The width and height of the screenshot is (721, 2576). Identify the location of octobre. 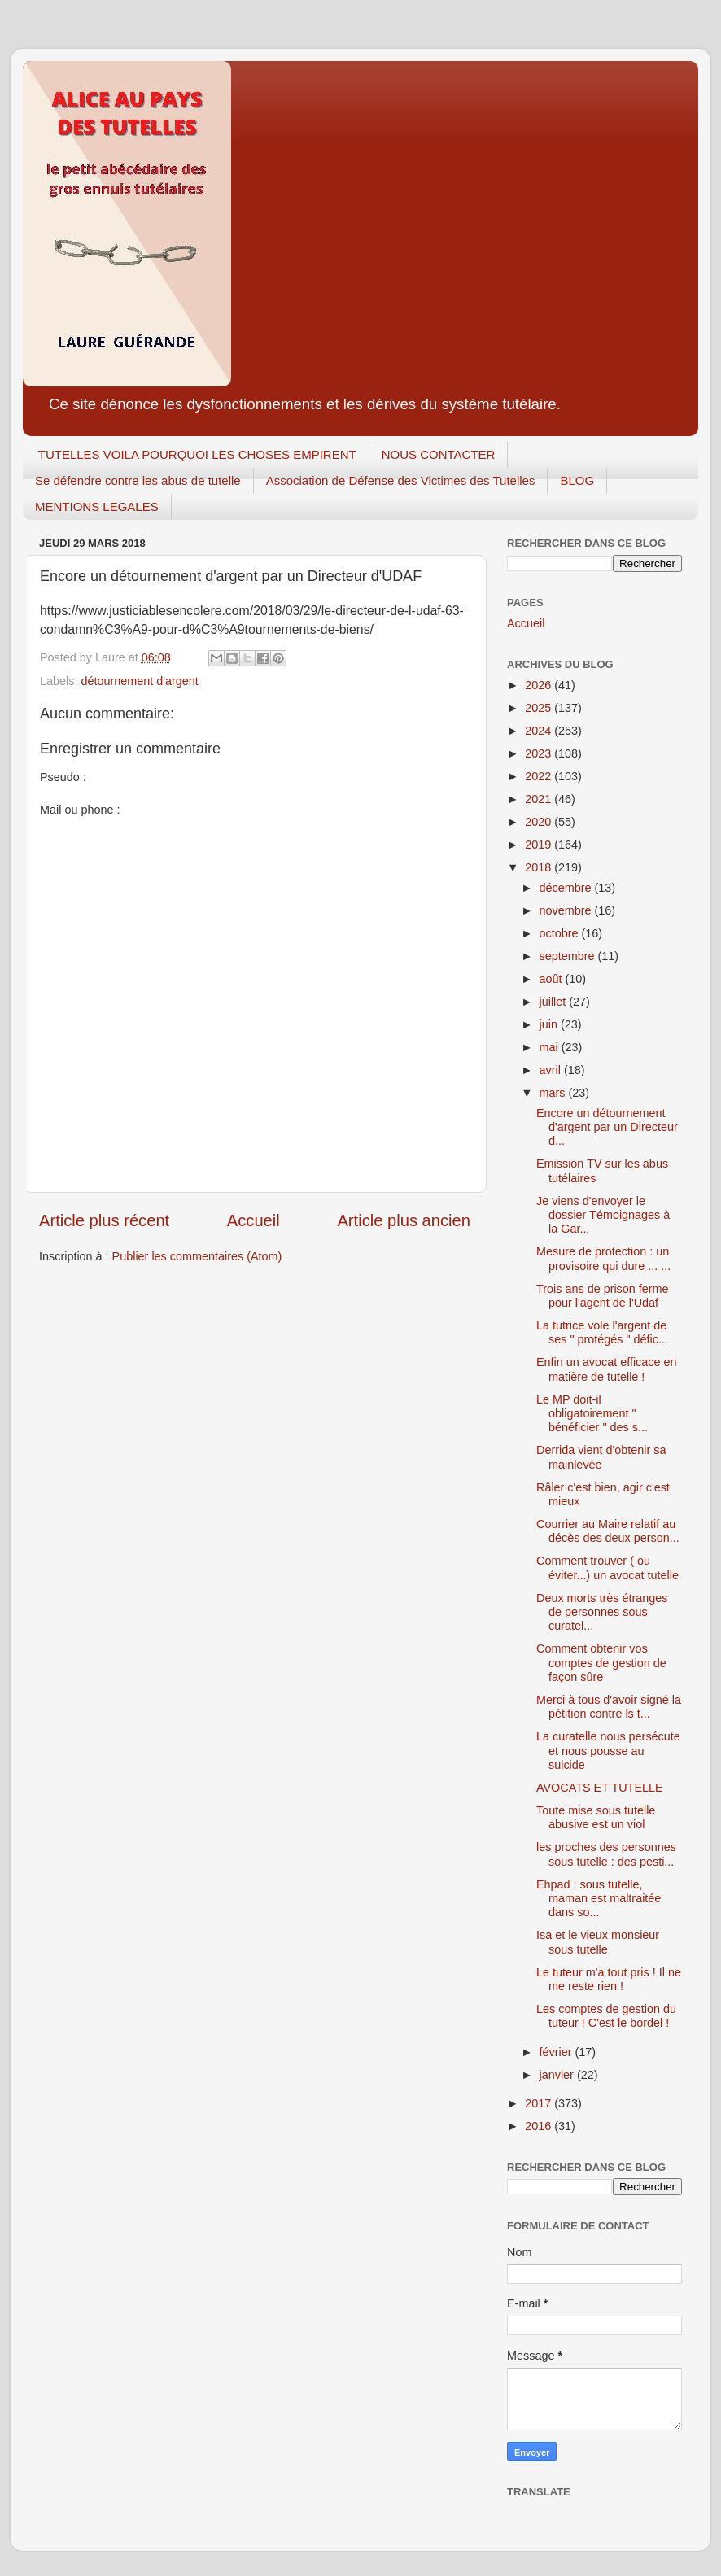
(561, 933).